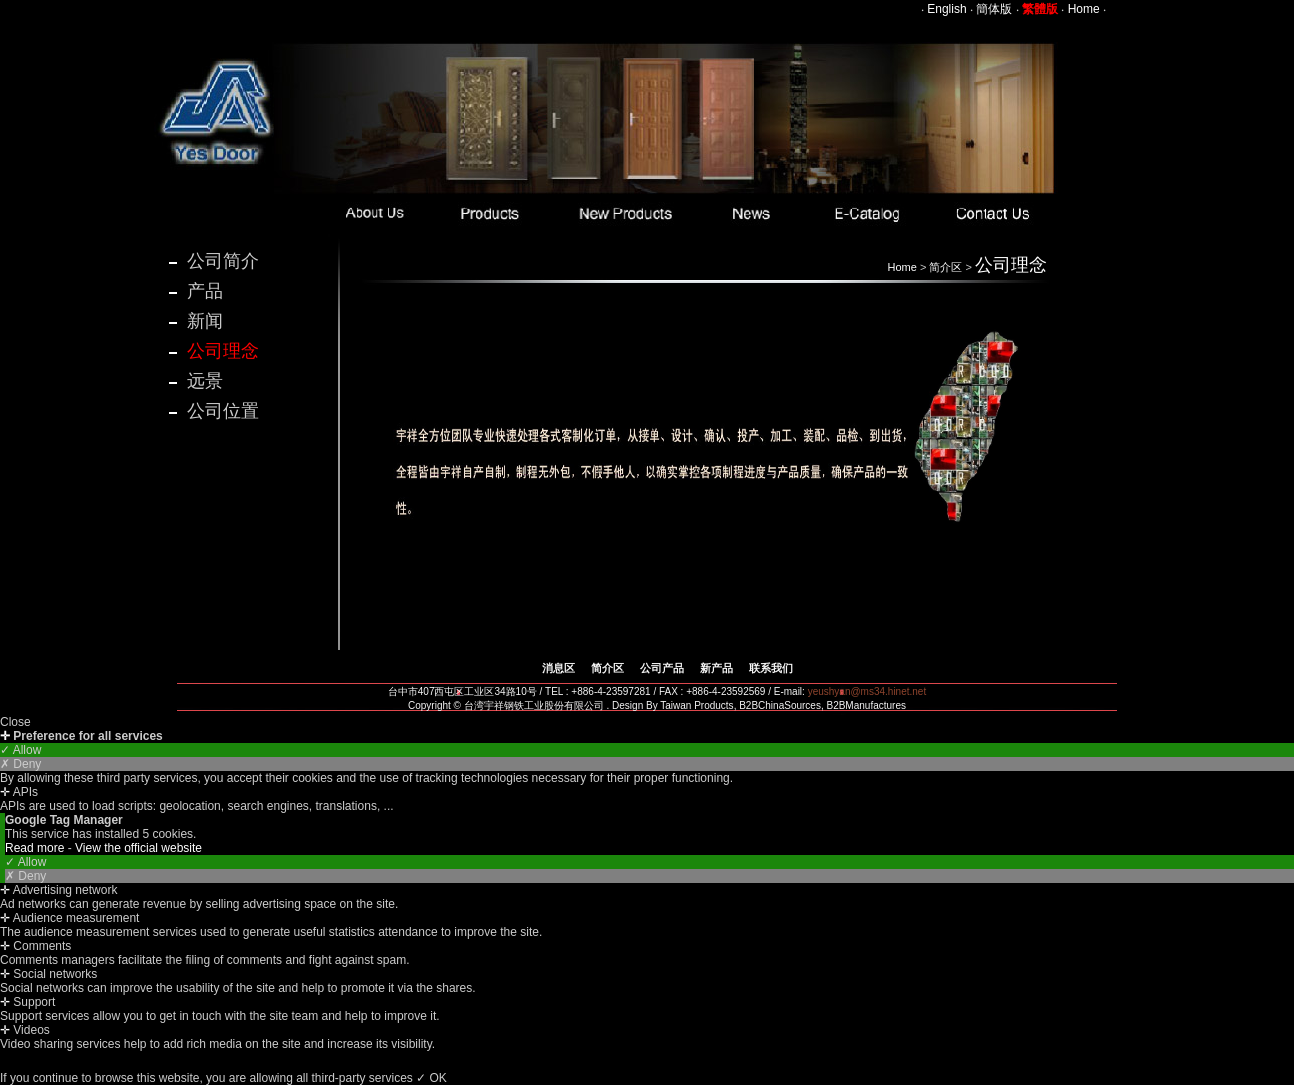  What do you see at coordinates (20, 750) in the screenshot?
I see `✓ Allow` at bounding box center [20, 750].